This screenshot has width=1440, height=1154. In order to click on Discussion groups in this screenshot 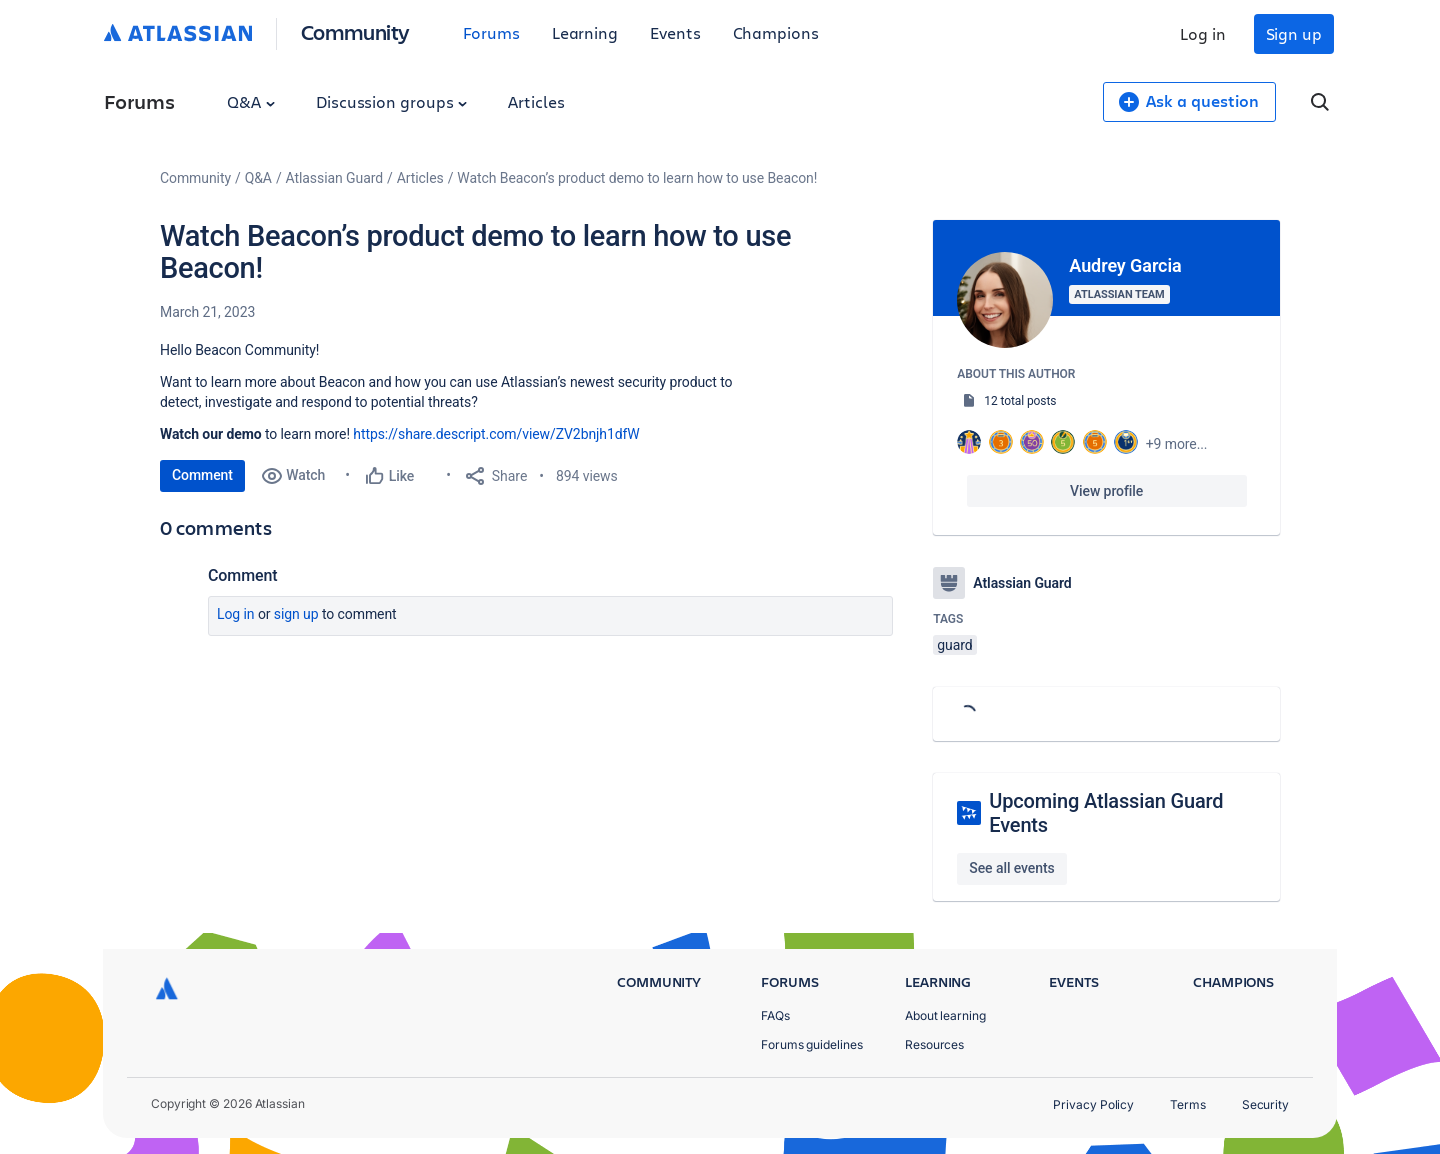, I will do `click(392, 101)`.